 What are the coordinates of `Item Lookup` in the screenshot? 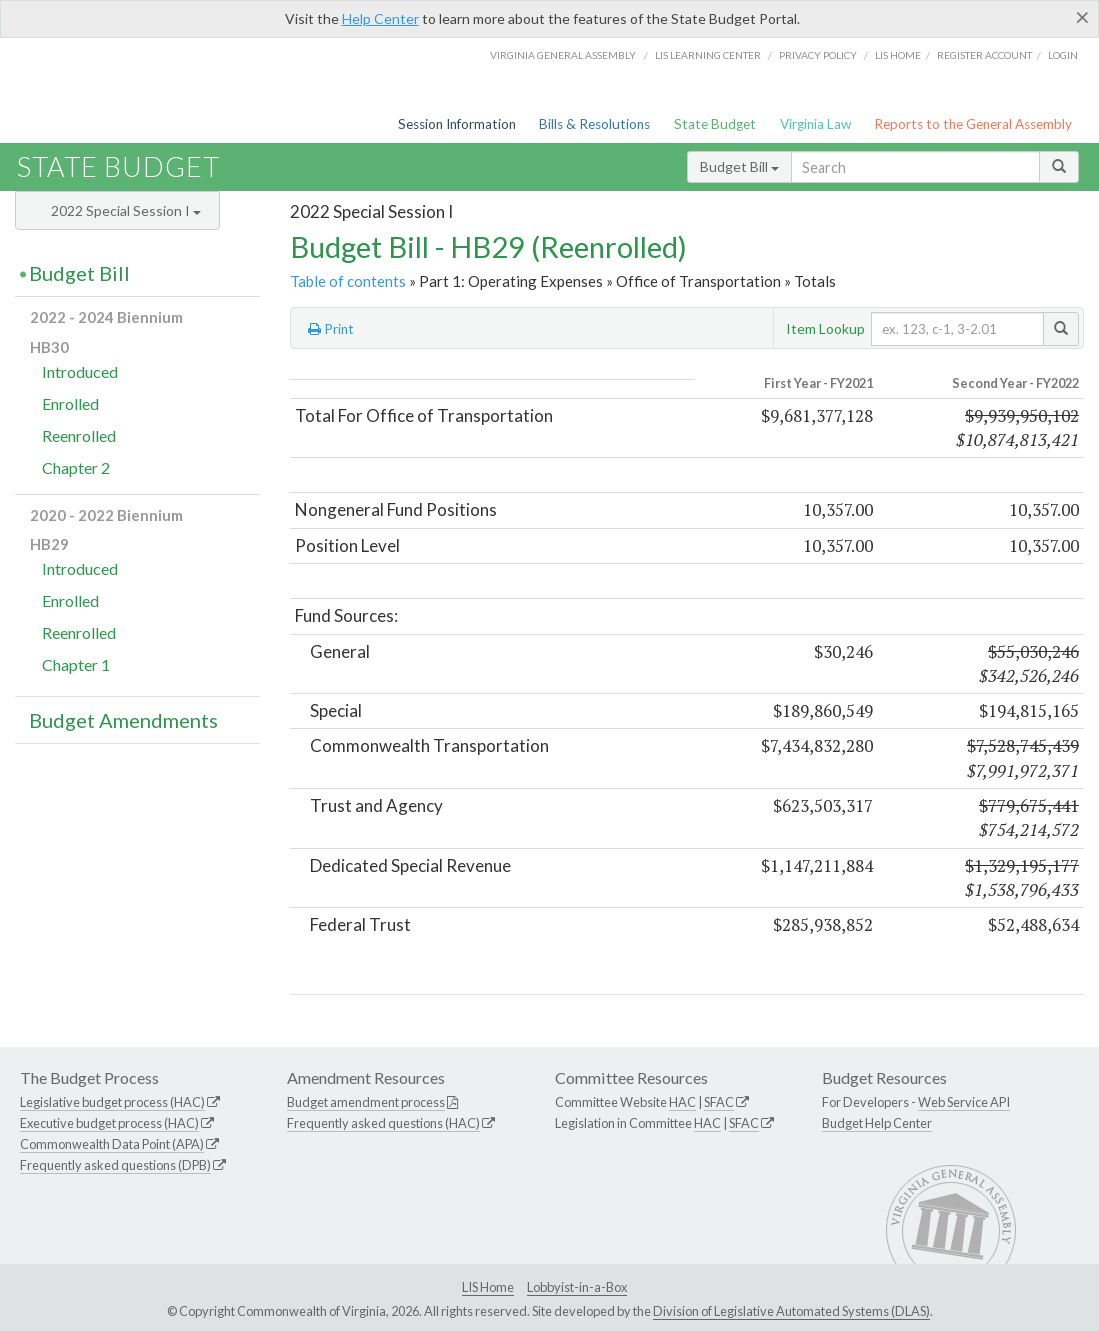 It's located at (825, 328).